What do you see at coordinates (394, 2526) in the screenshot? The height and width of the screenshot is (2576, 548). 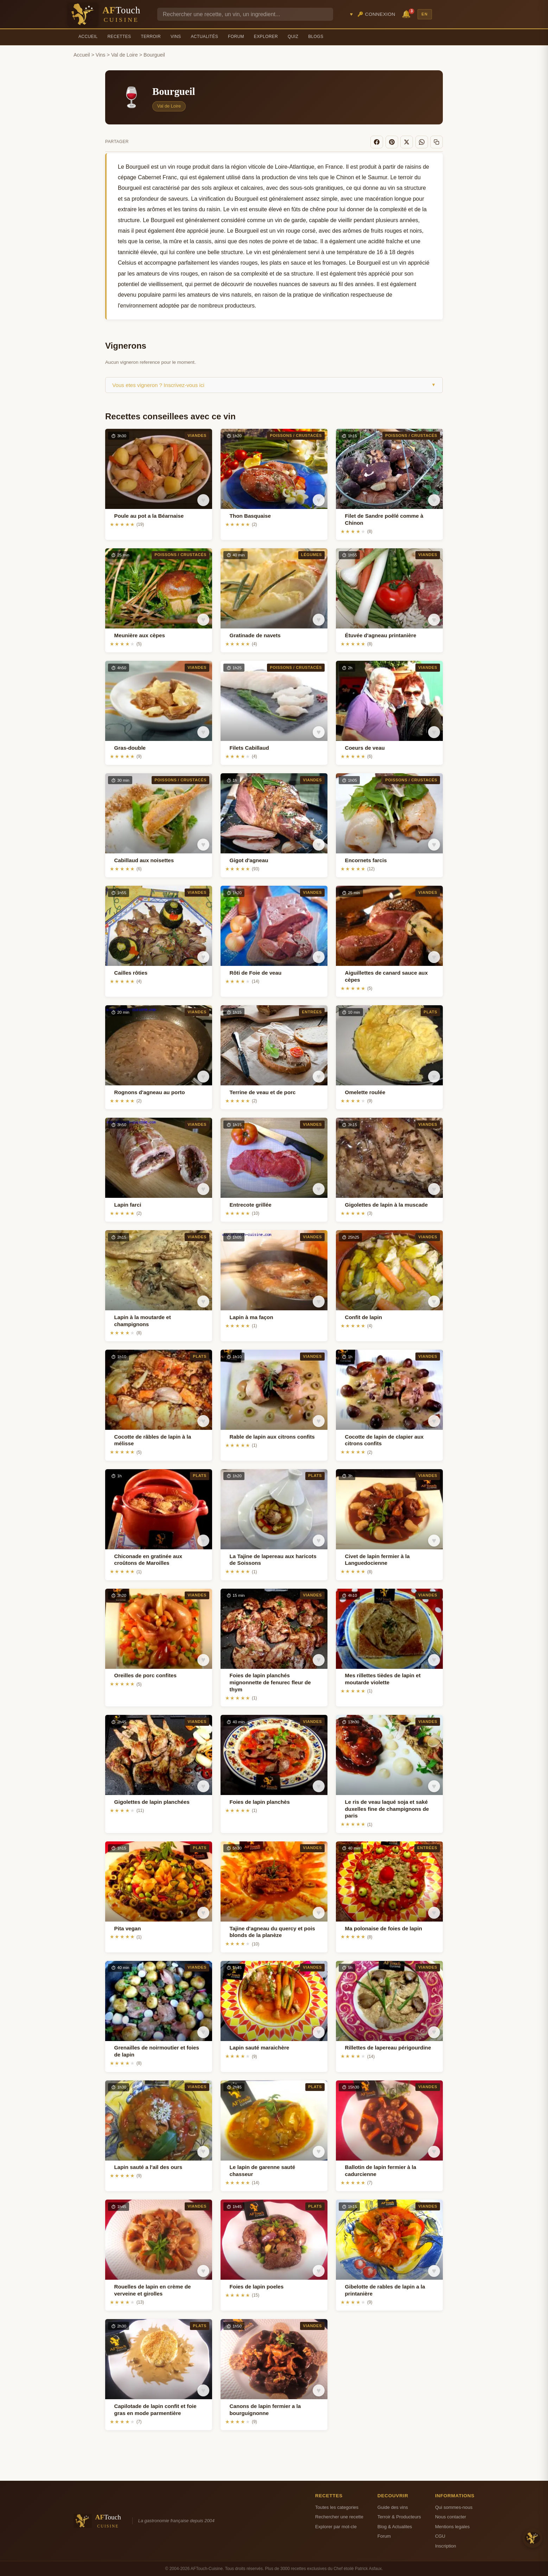 I see `Blog & Actualites` at bounding box center [394, 2526].